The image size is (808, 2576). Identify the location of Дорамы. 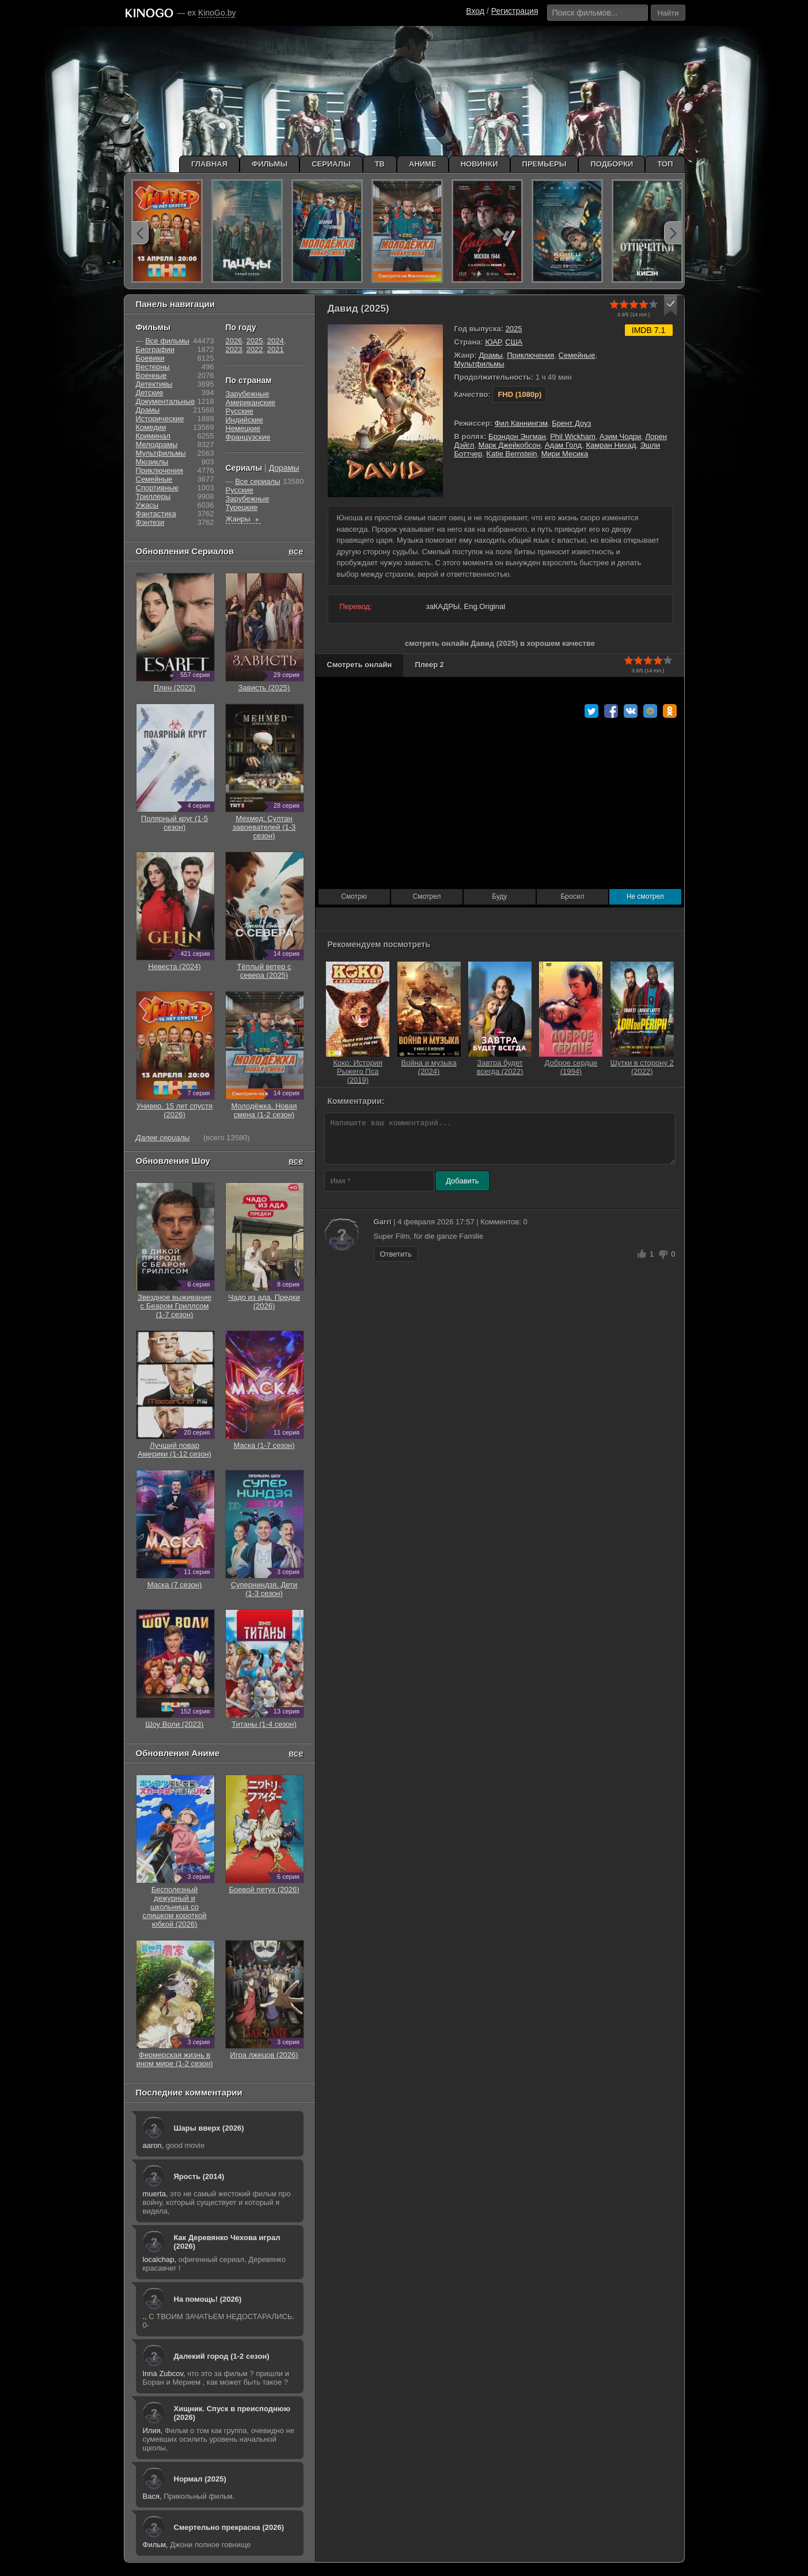
(284, 467).